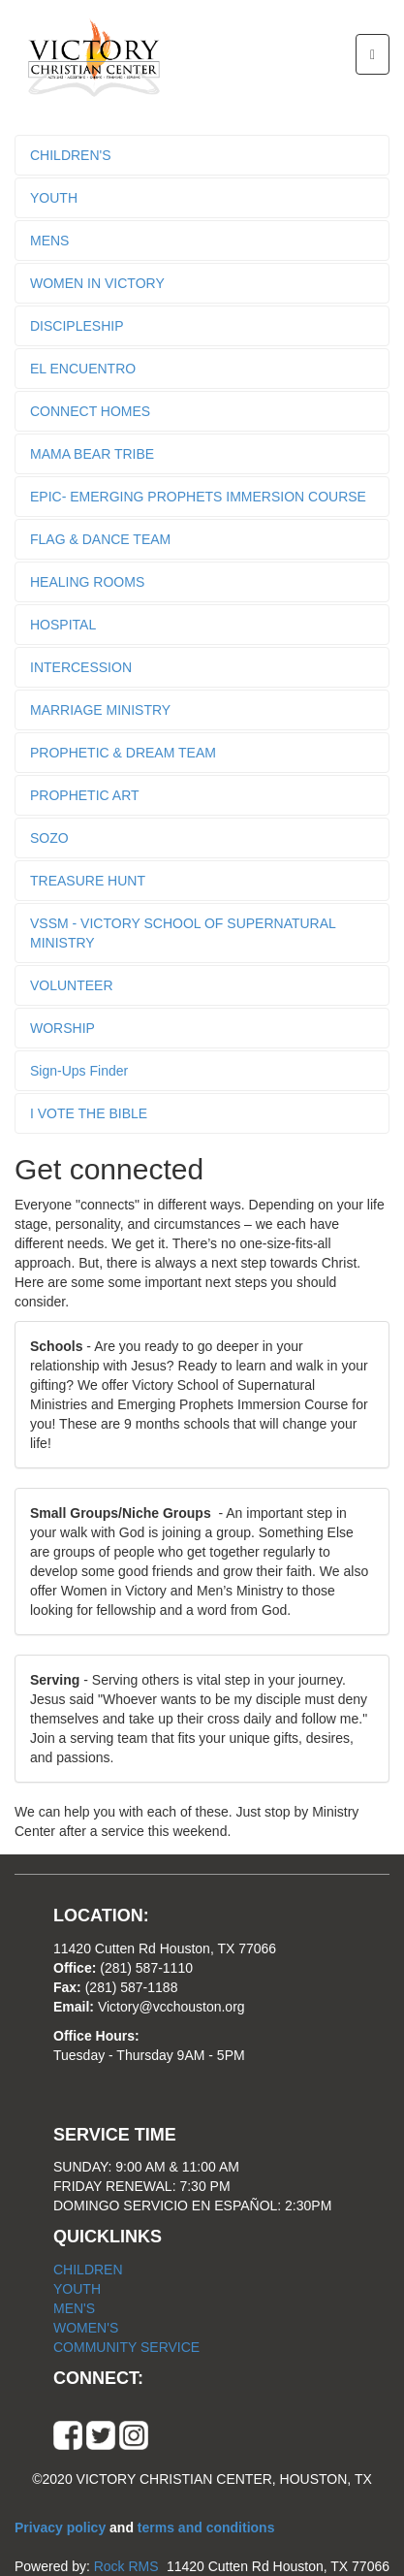  I want to click on FLAG & DANCE TEAM, so click(100, 539).